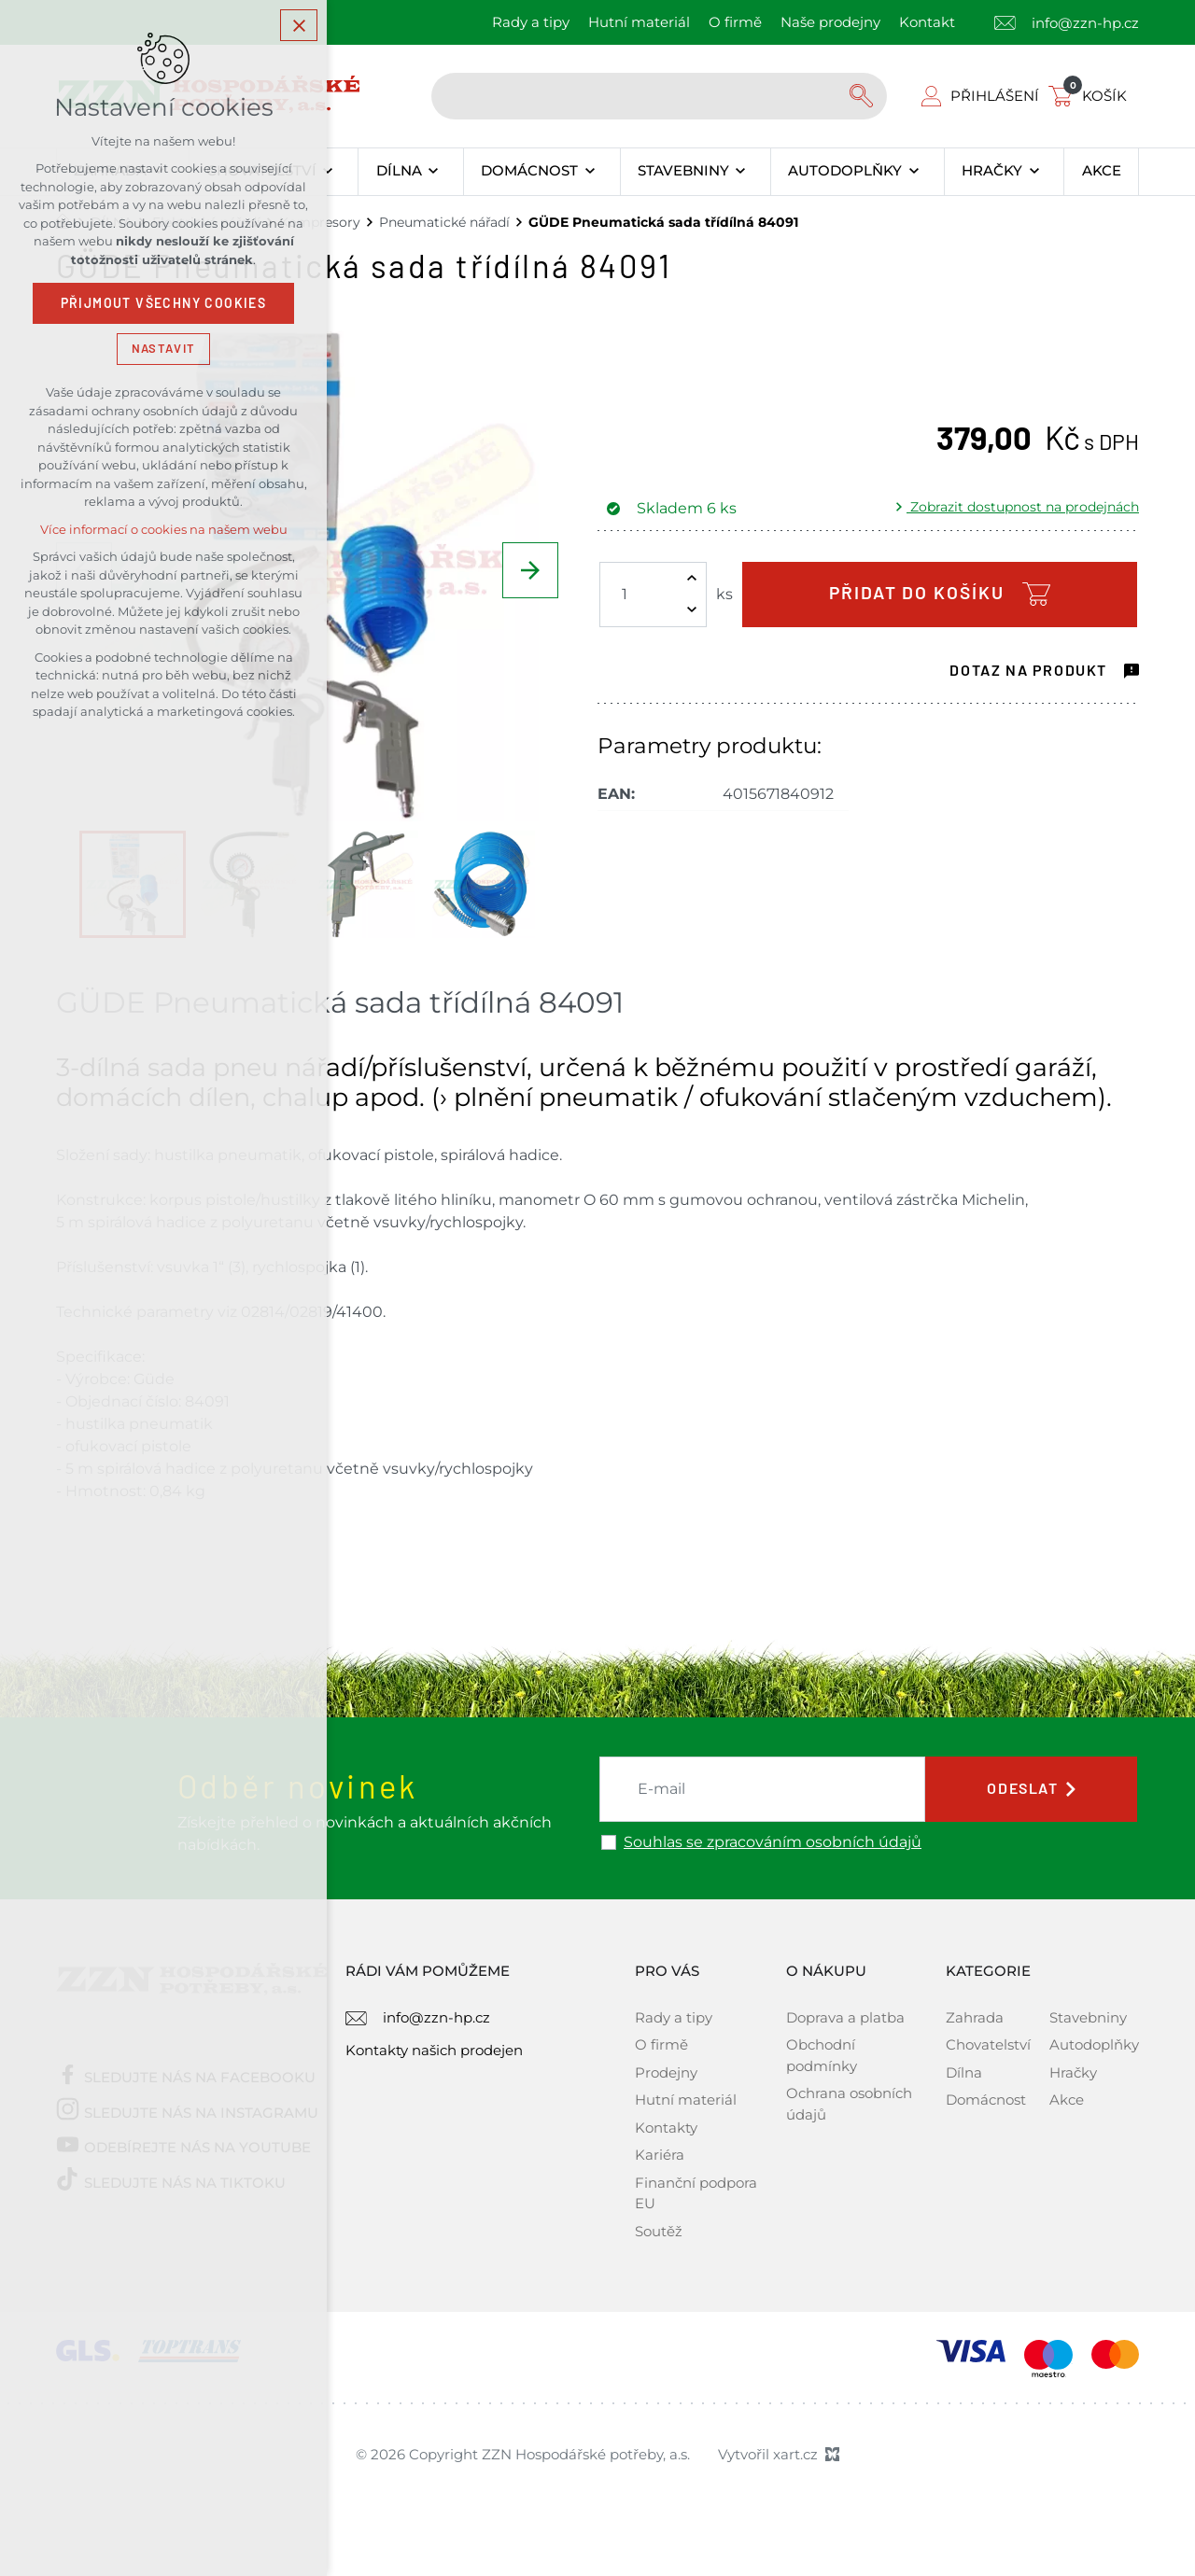 The width and height of the screenshot is (1195, 2576). What do you see at coordinates (434, 2050) in the screenshot?
I see `Kontakty našich prodejen` at bounding box center [434, 2050].